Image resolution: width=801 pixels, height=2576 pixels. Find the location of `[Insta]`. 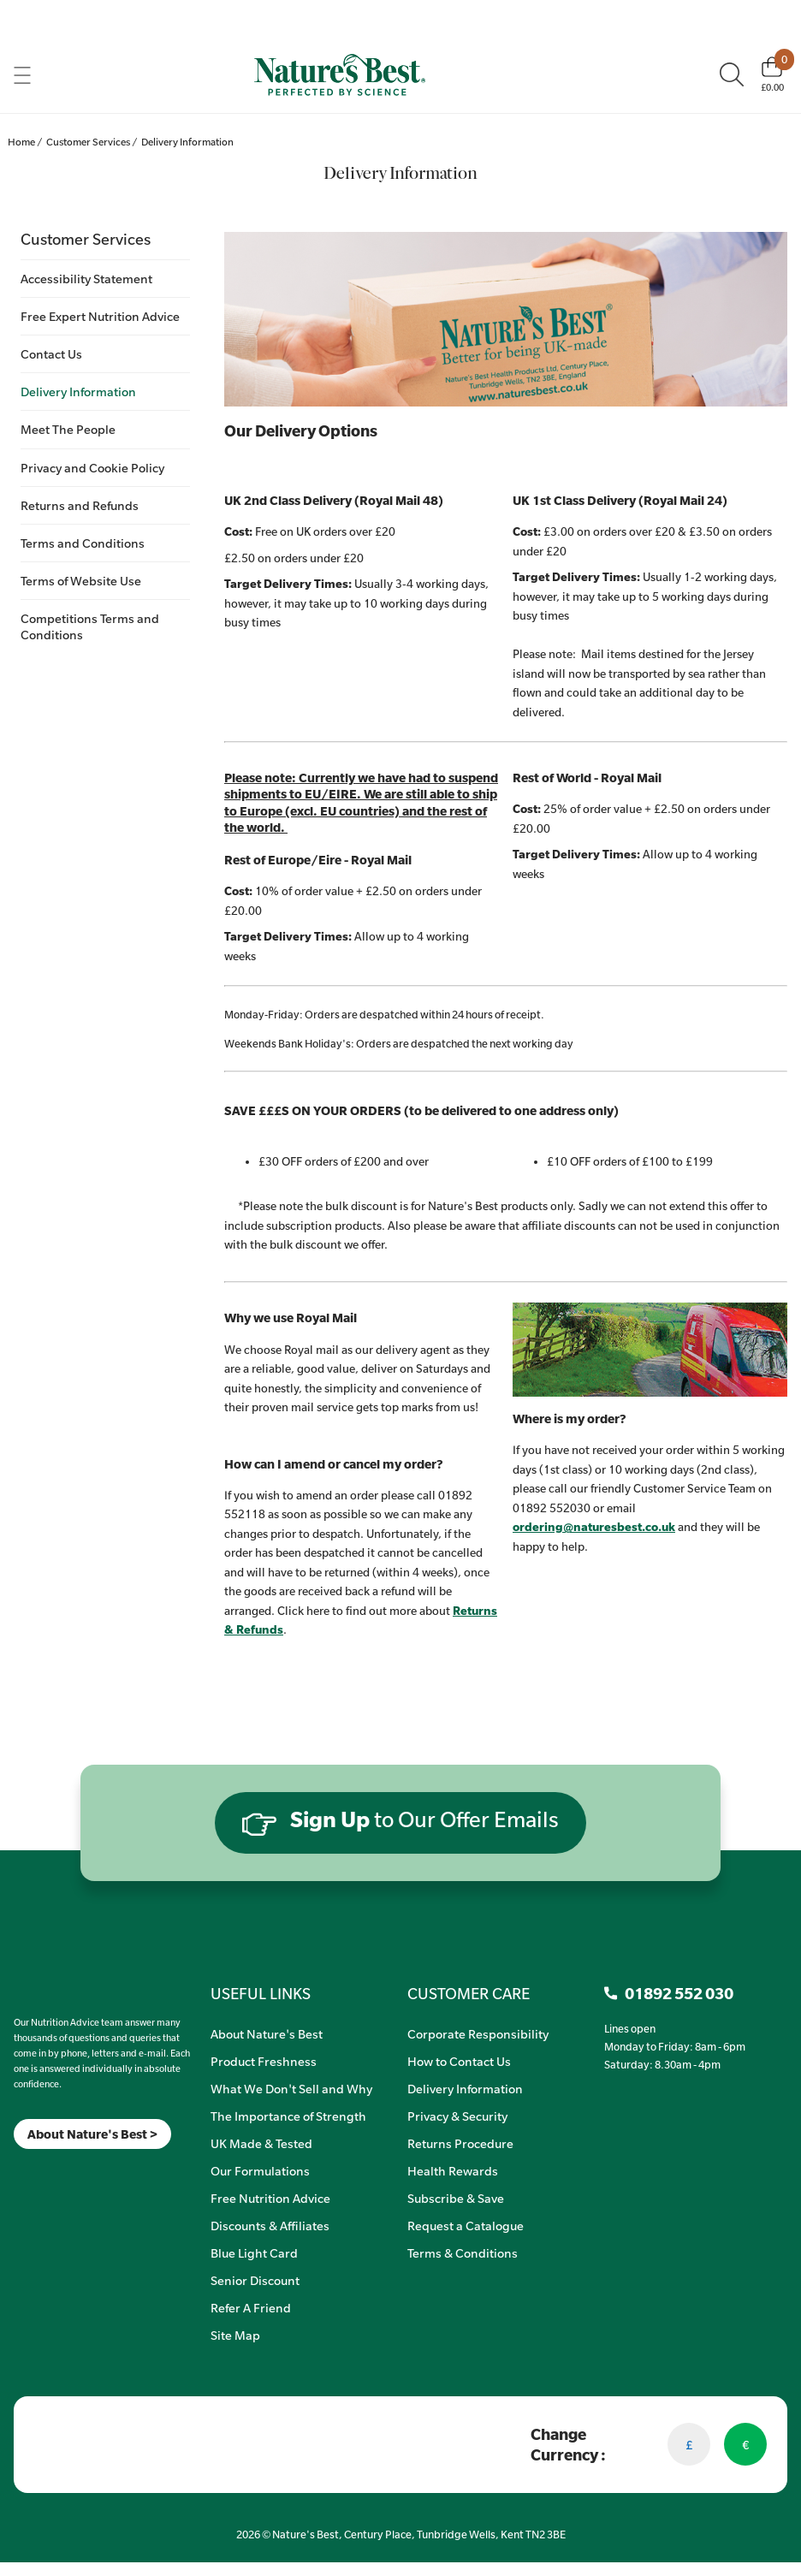

[Insta] is located at coordinates (28, 2171).